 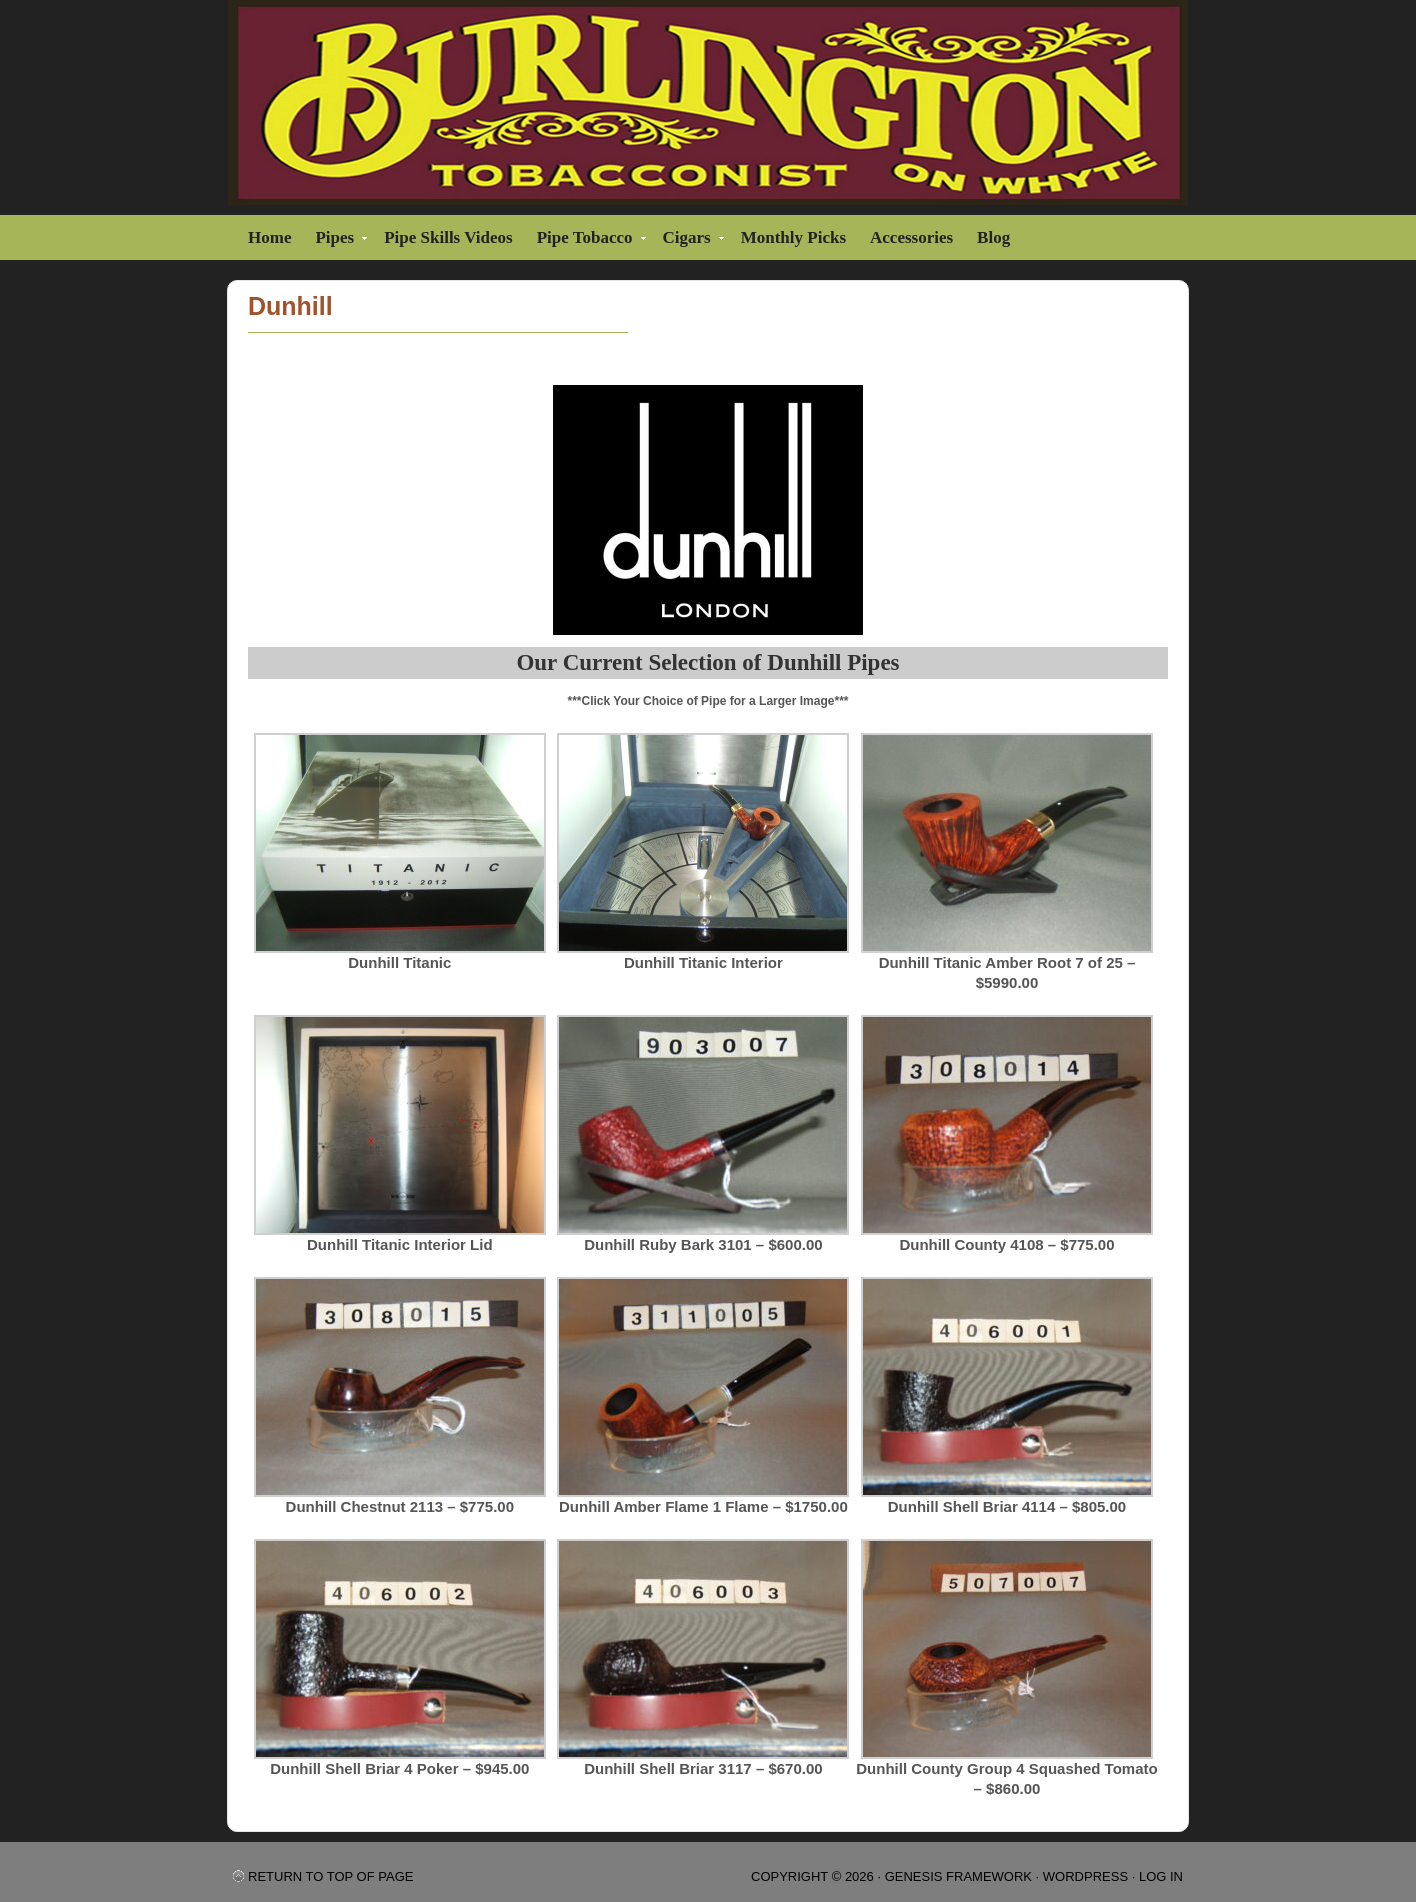 What do you see at coordinates (993, 237) in the screenshot?
I see `Blog` at bounding box center [993, 237].